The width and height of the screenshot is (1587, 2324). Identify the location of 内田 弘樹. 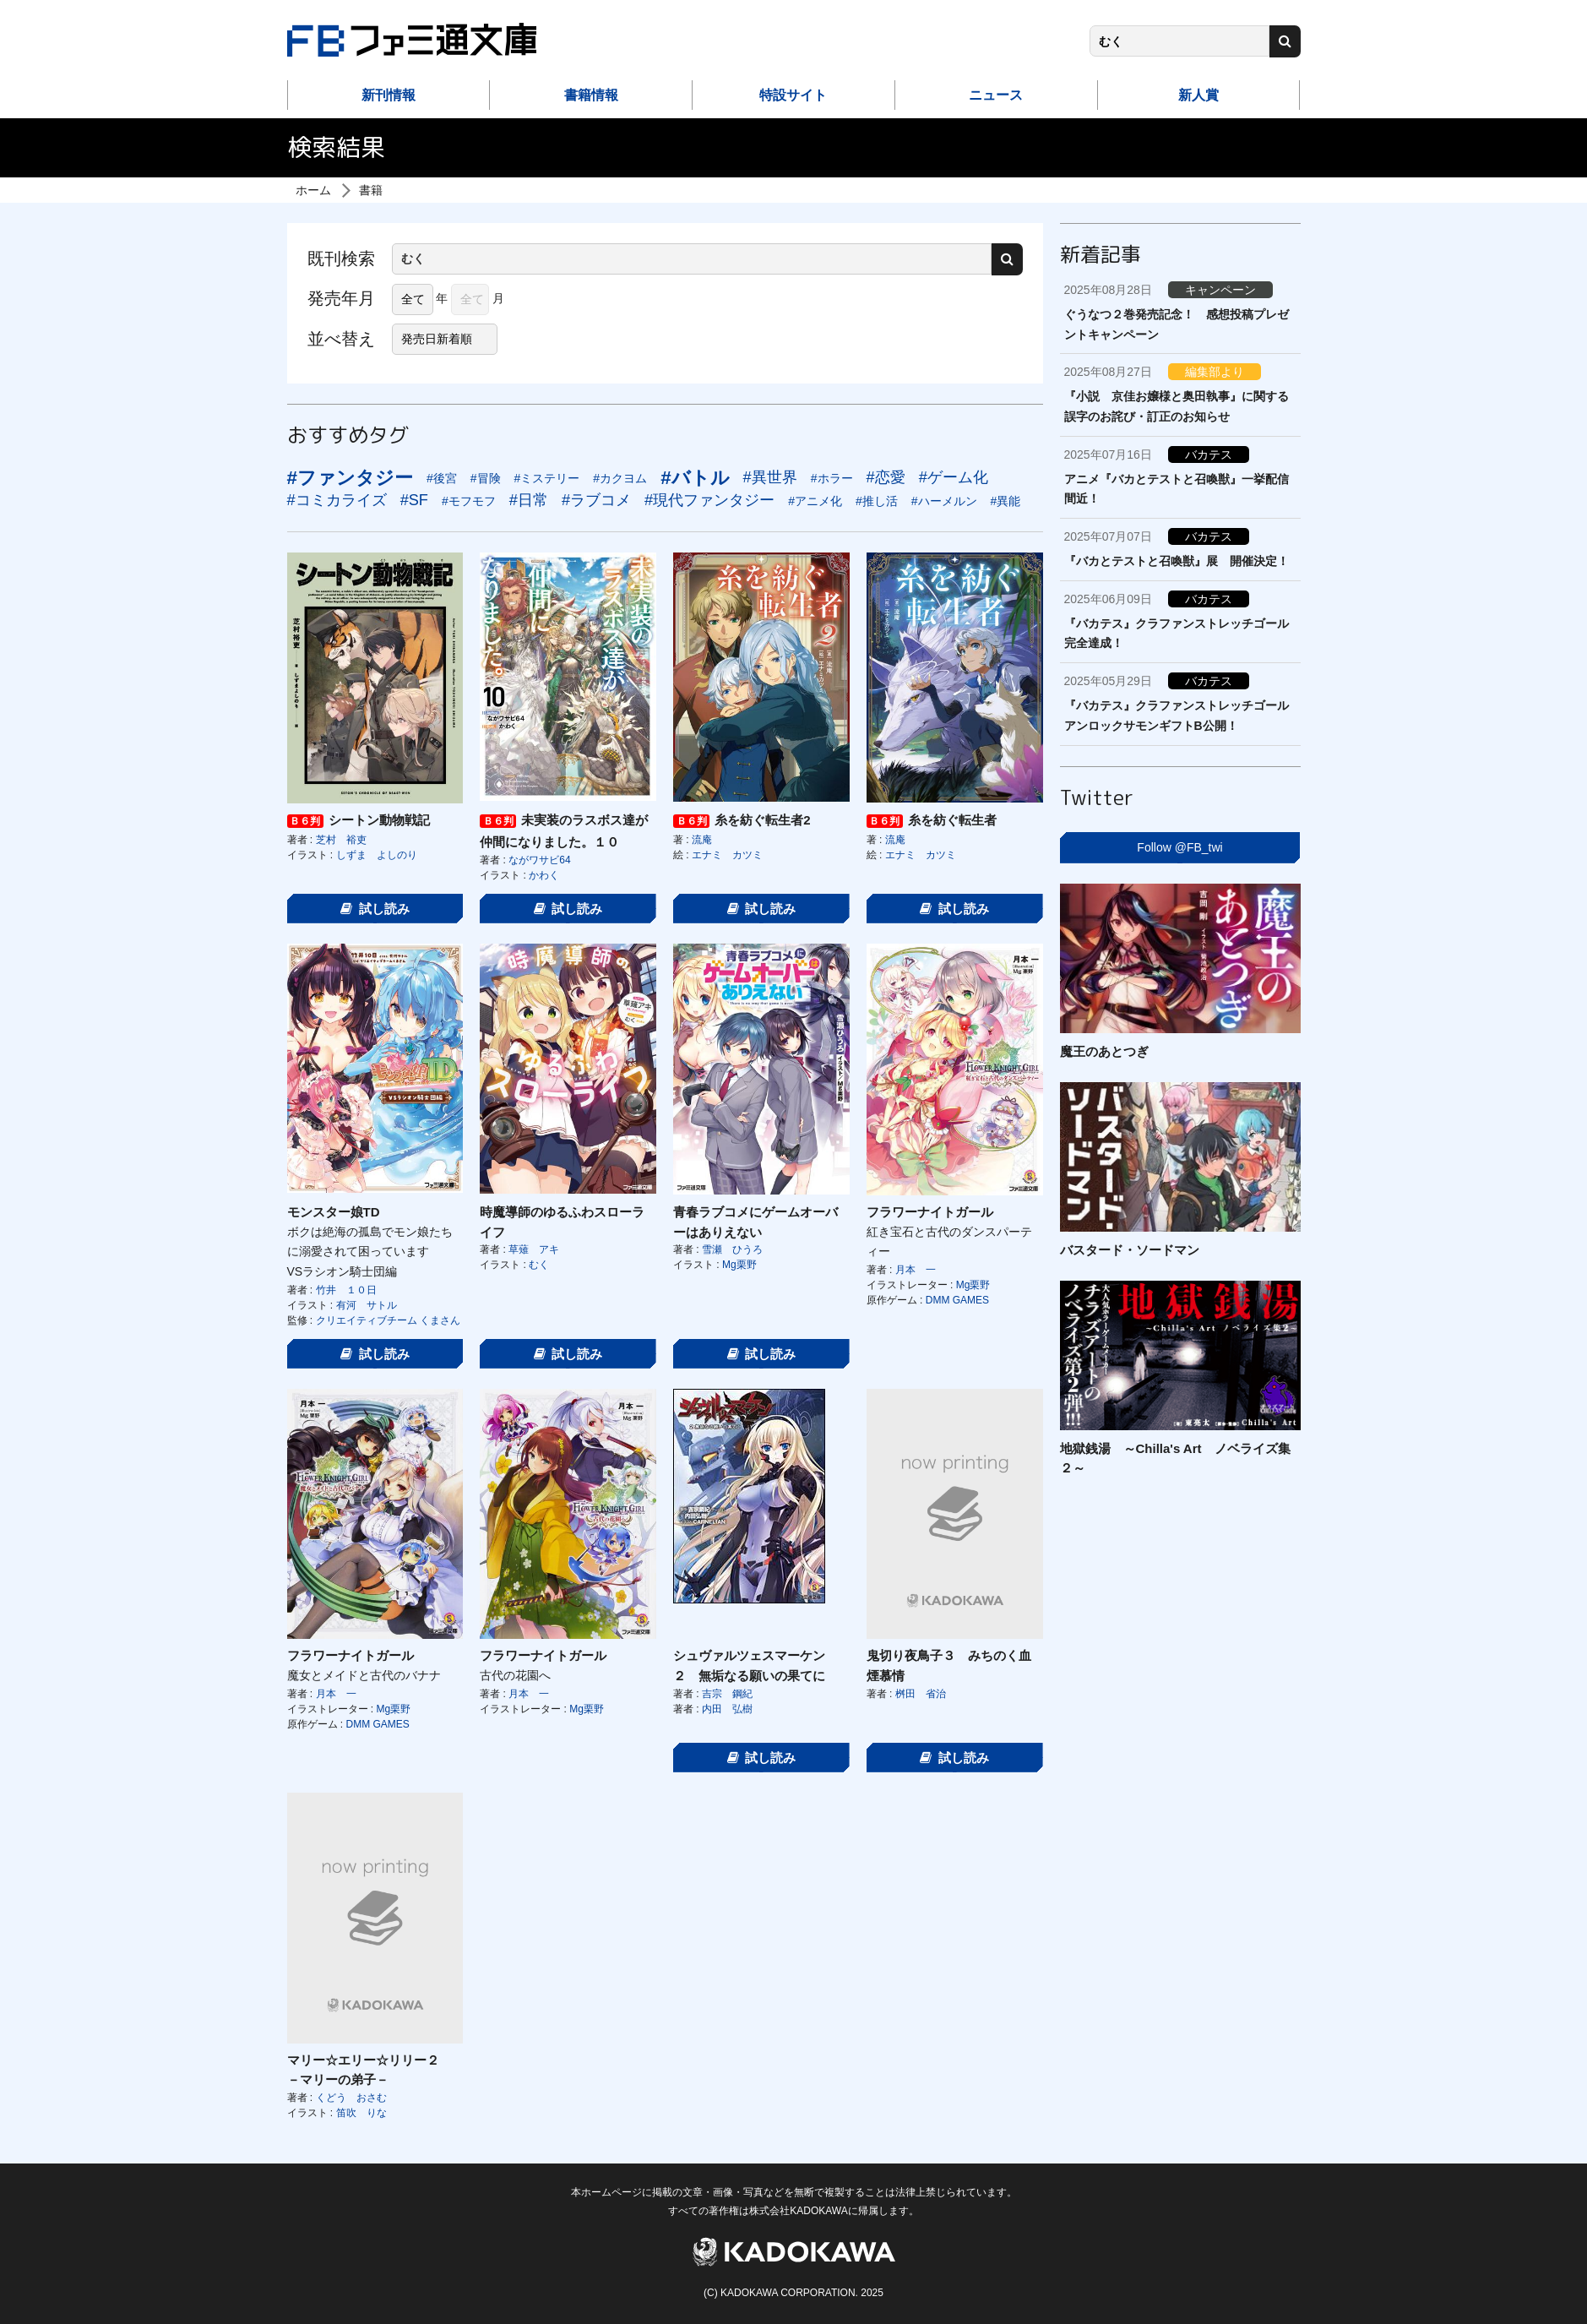
(727, 1709).